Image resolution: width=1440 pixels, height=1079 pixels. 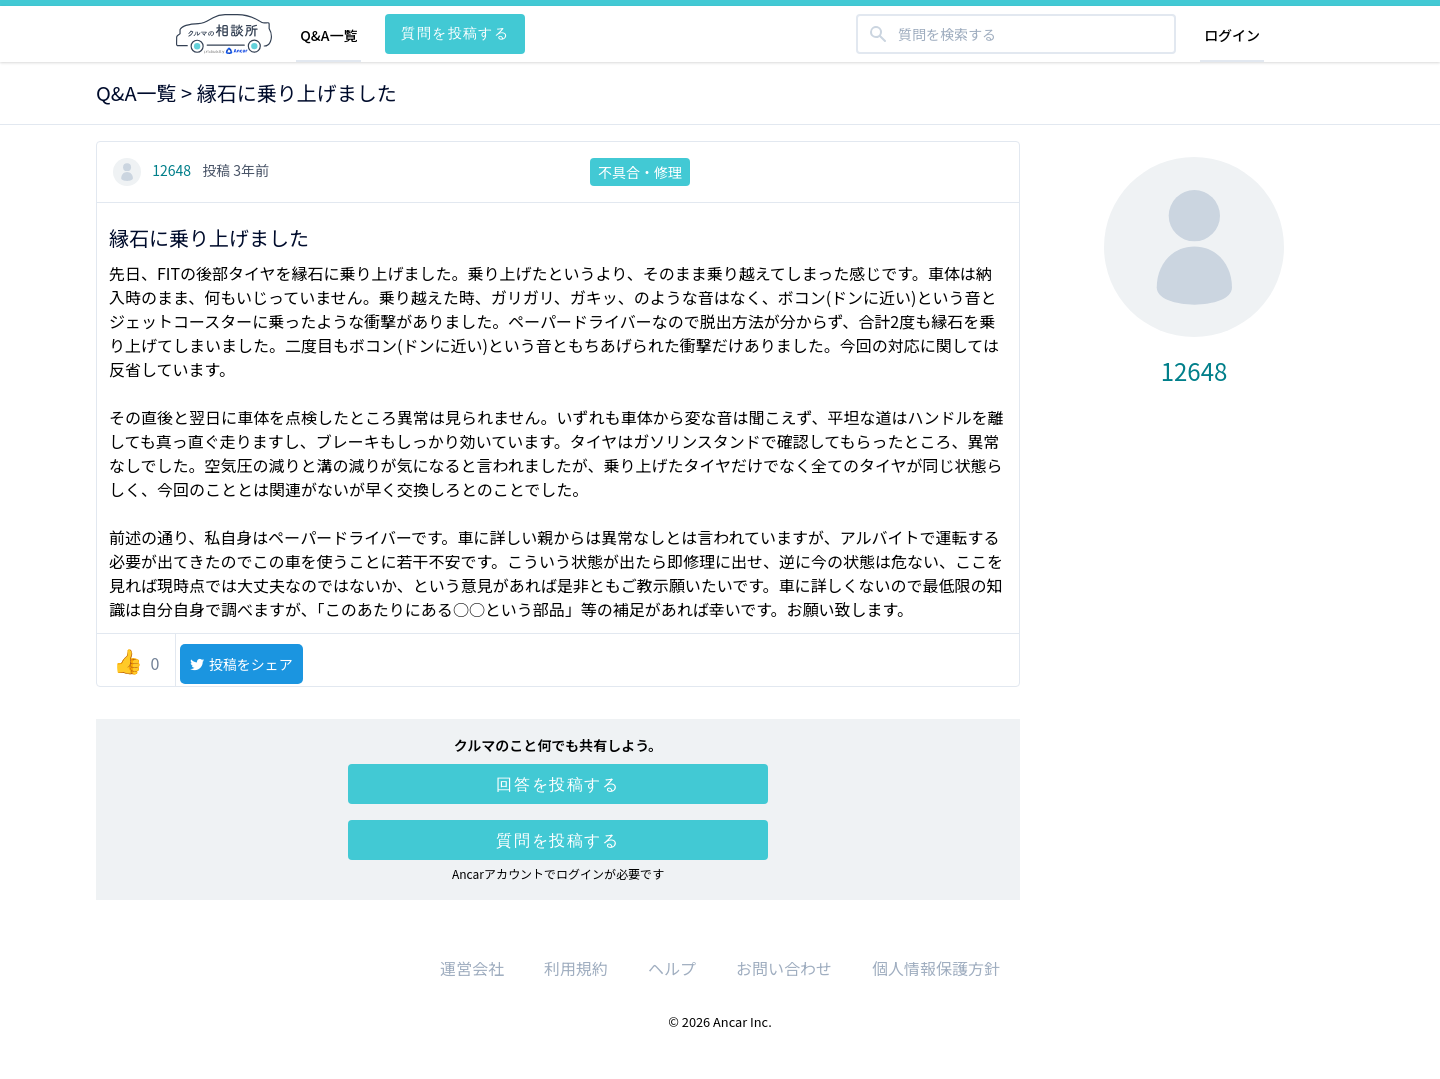 What do you see at coordinates (1232, 35) in the screenshot?
I see `ログイン` at bounding box center [1232, 35].